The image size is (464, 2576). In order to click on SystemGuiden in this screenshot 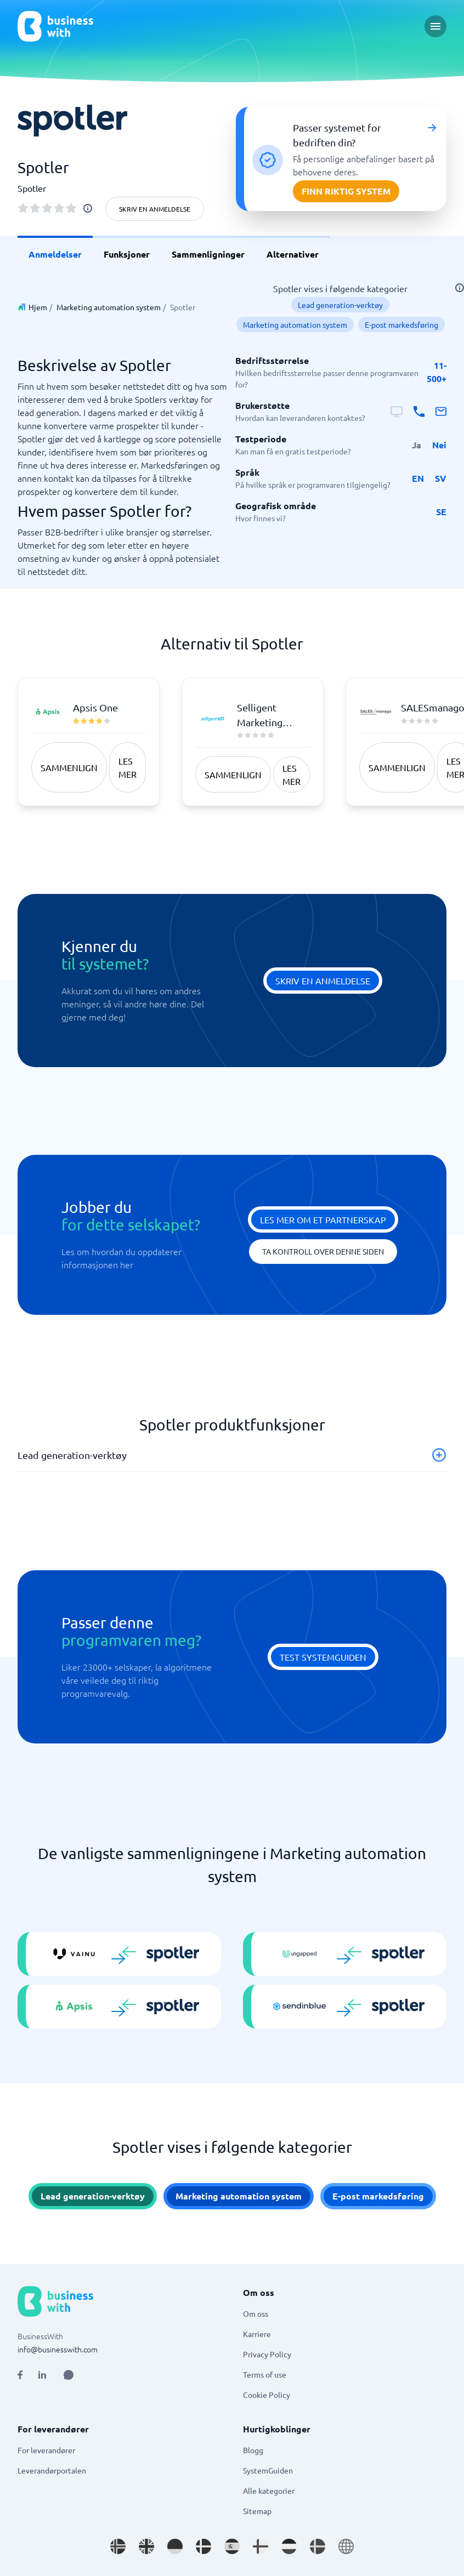, I will do `click(268, 2470)`.